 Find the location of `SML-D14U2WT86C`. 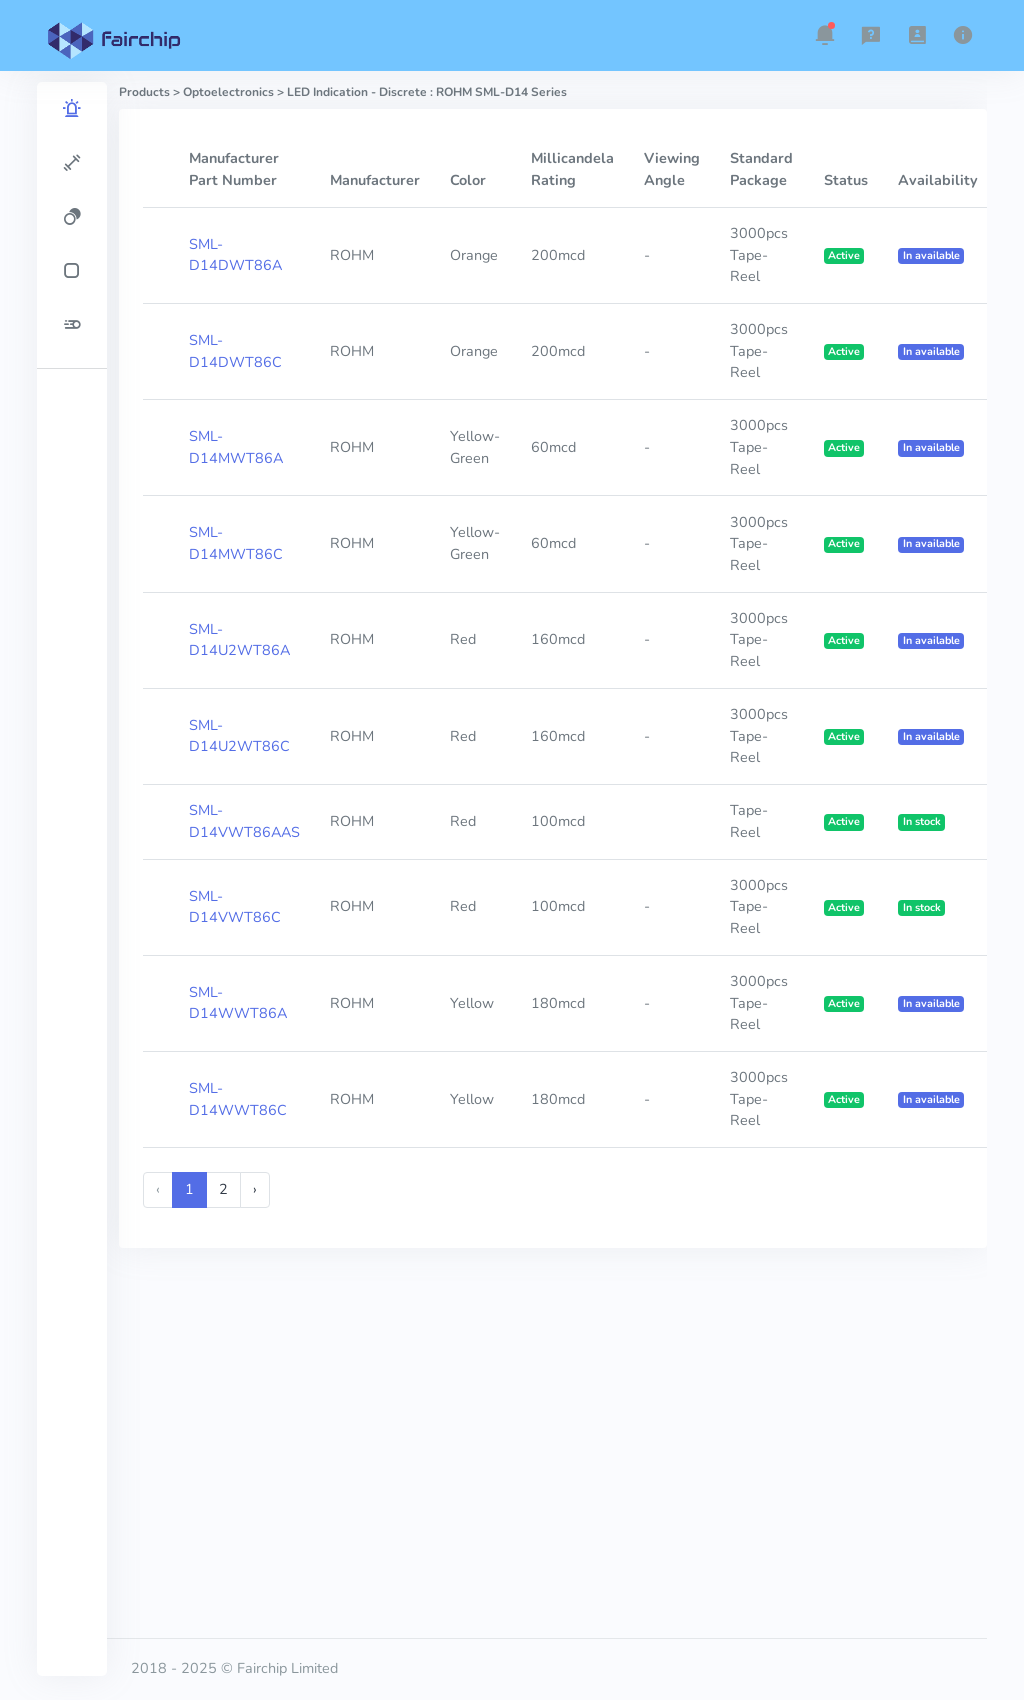

SML-D14U2WT86C is located at coordinates (239, 736).